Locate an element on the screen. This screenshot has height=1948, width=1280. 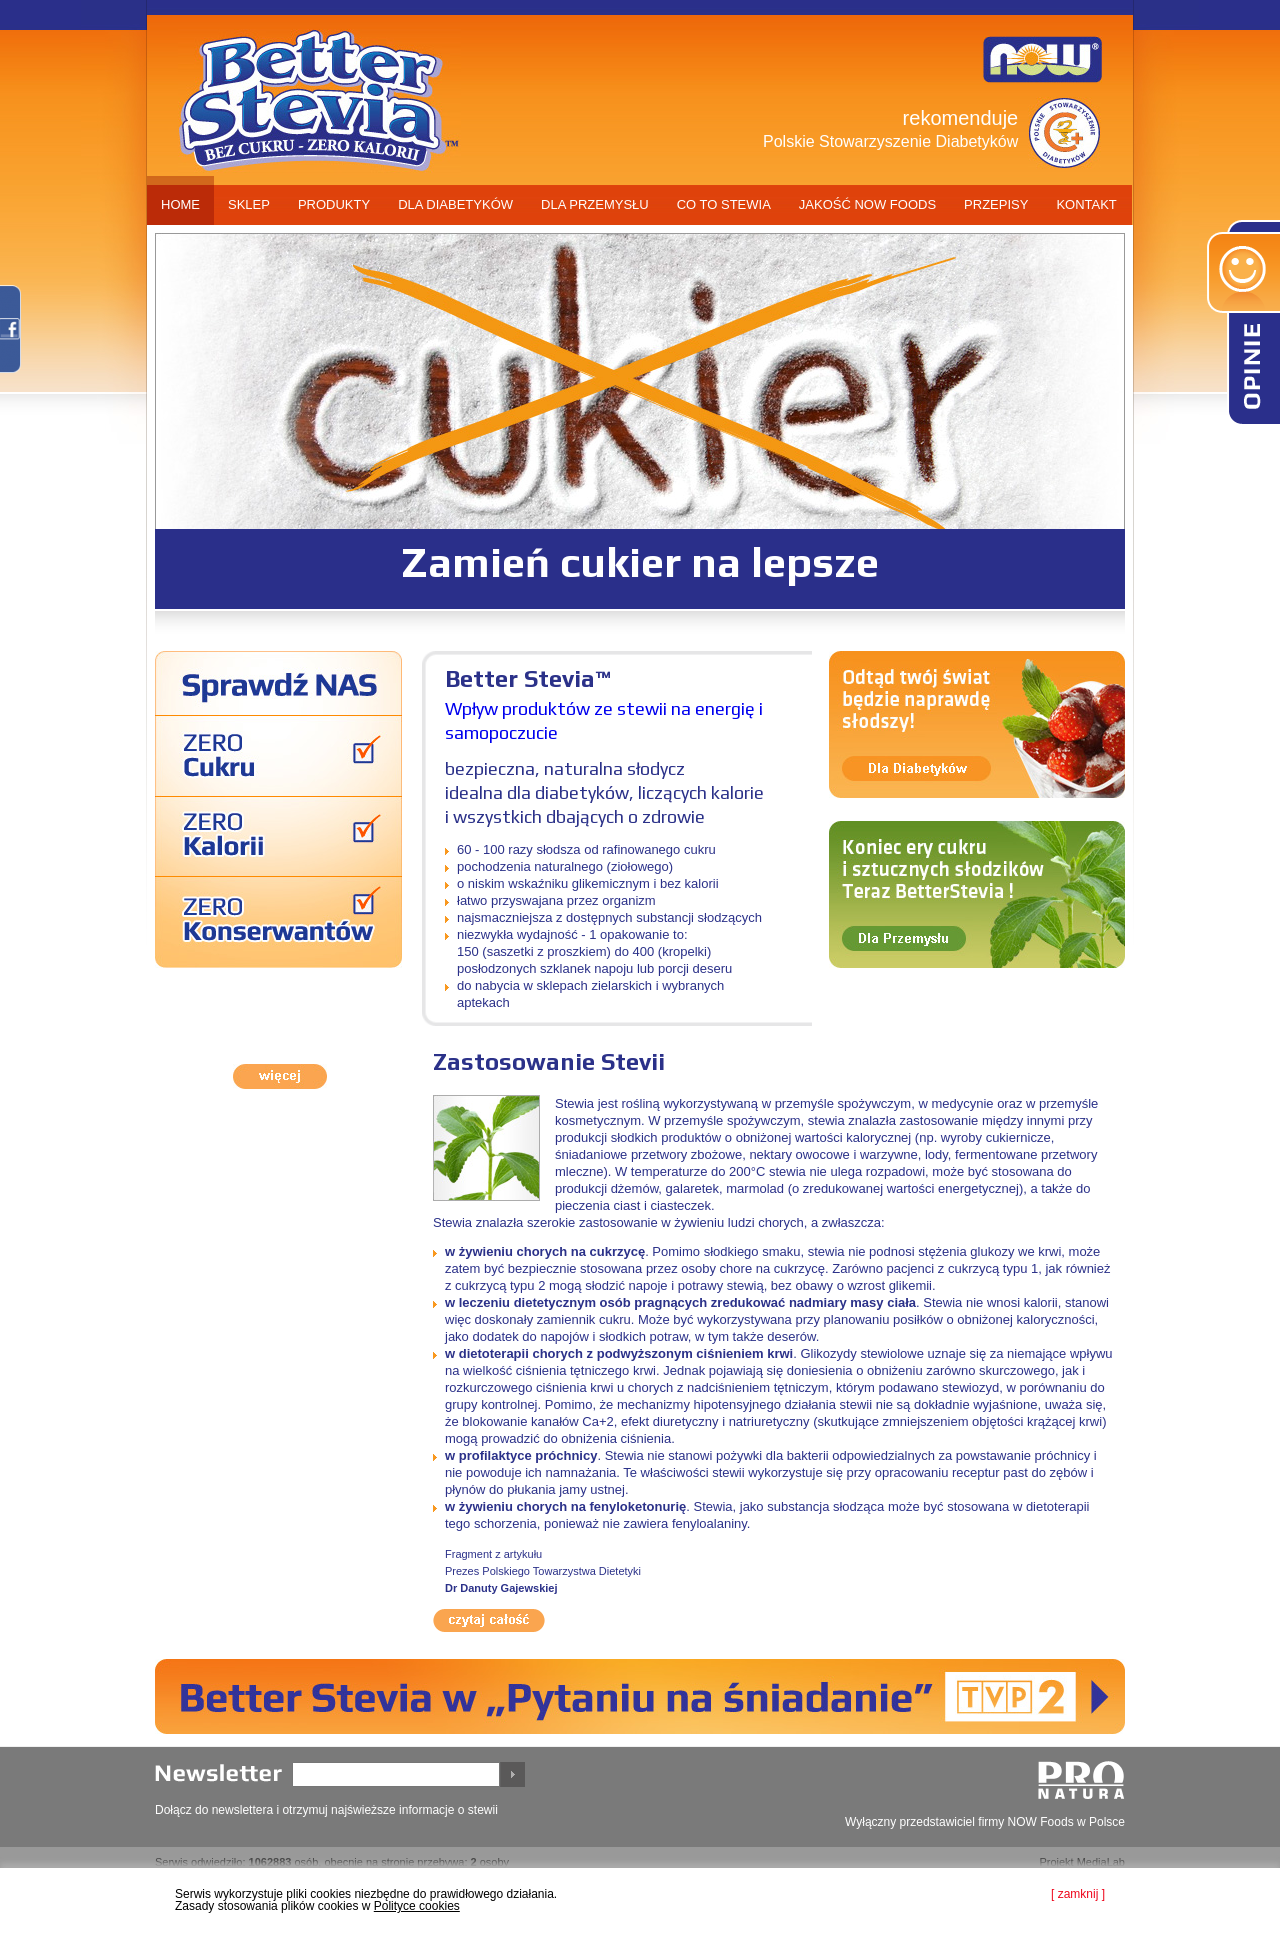
co to stewia is located at coordinates (724, 204).